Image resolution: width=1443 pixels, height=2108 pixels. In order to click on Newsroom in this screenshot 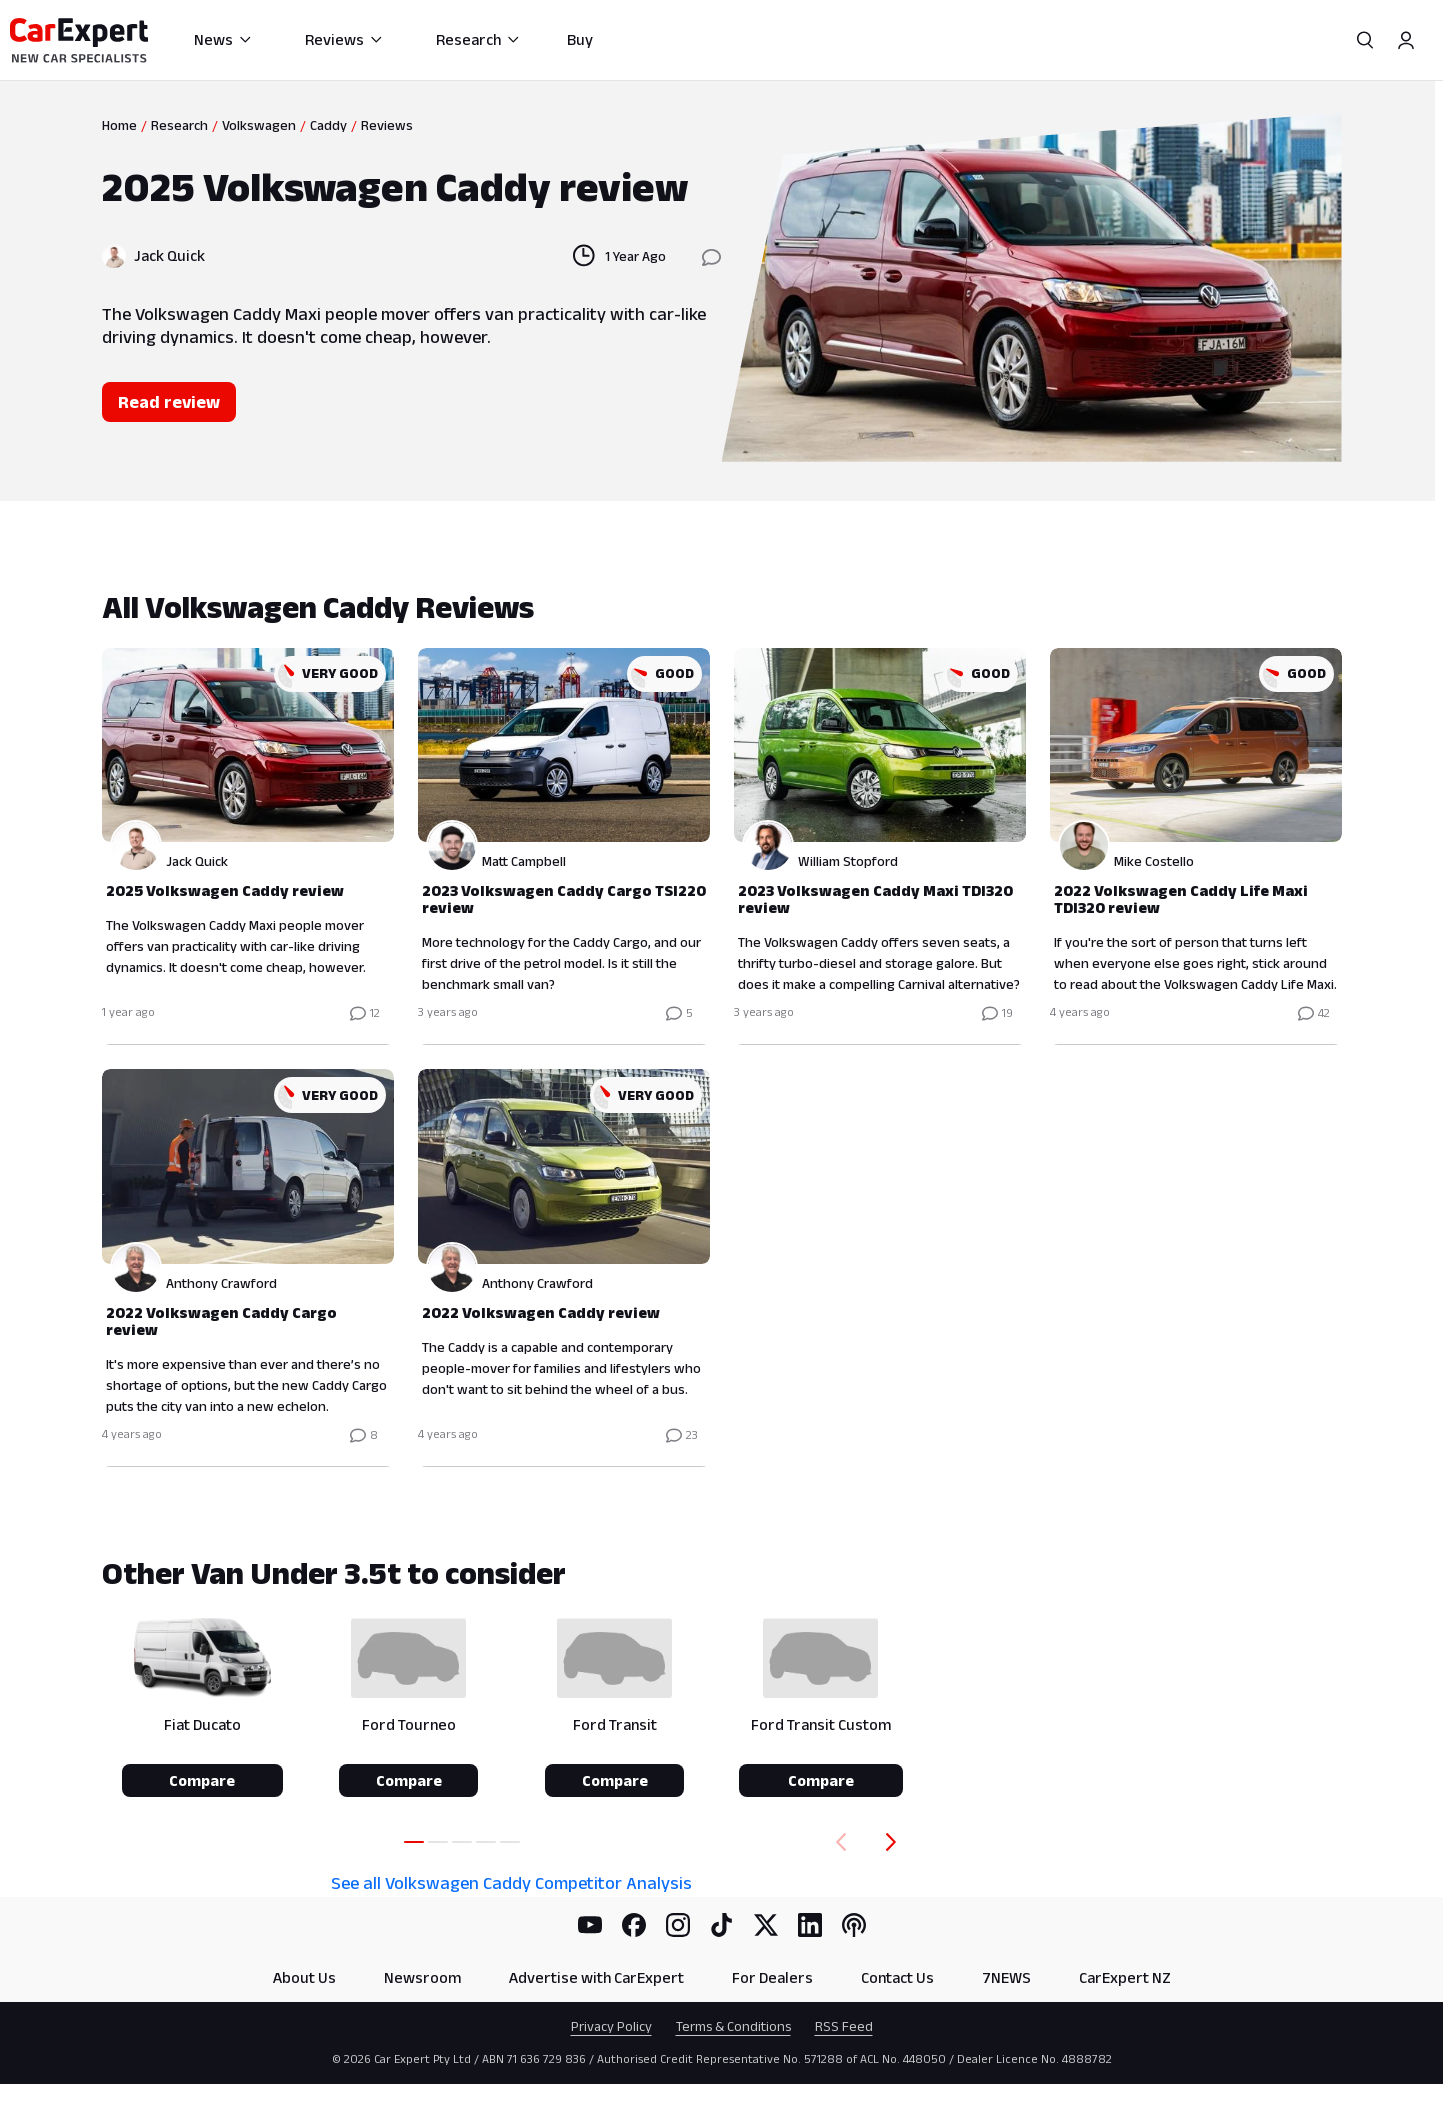, I will do `click(422, 1977)`.